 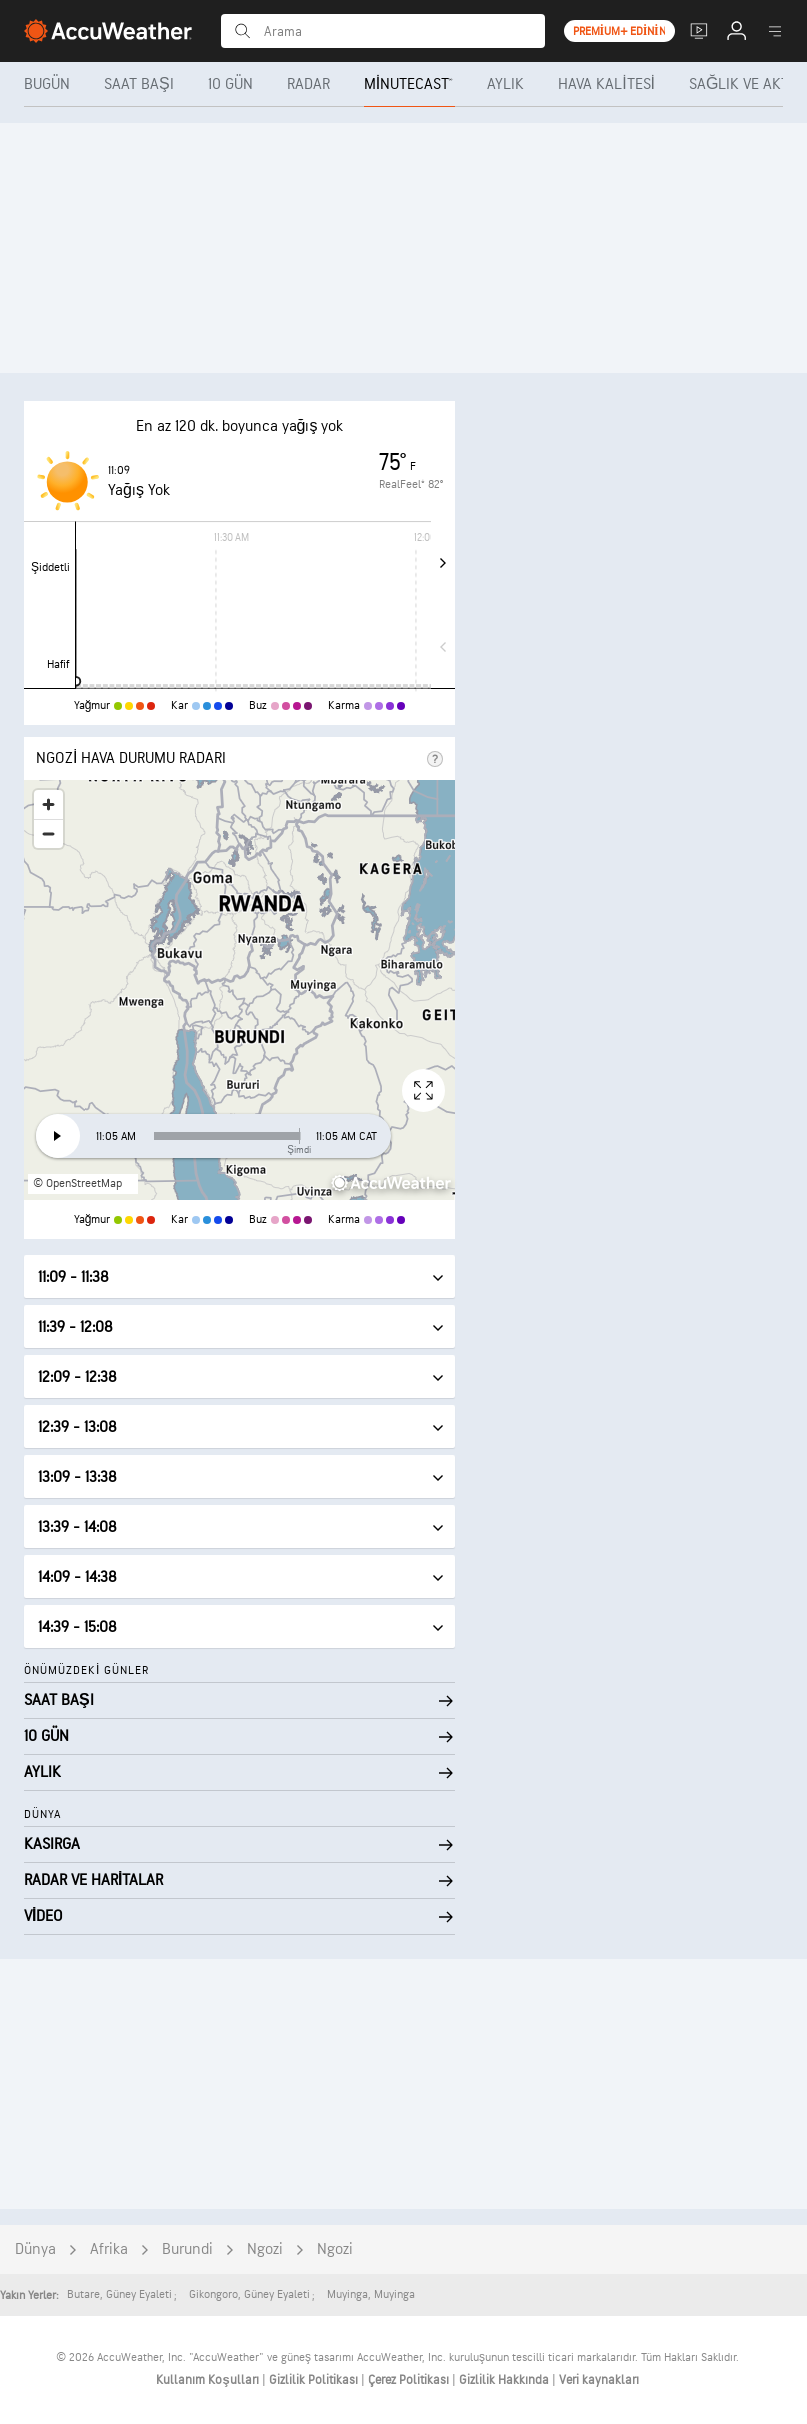 What do you see at coordinates (187, 2249) in the screenshot?
I see `Burundi` at bounding box center [187, 2249].